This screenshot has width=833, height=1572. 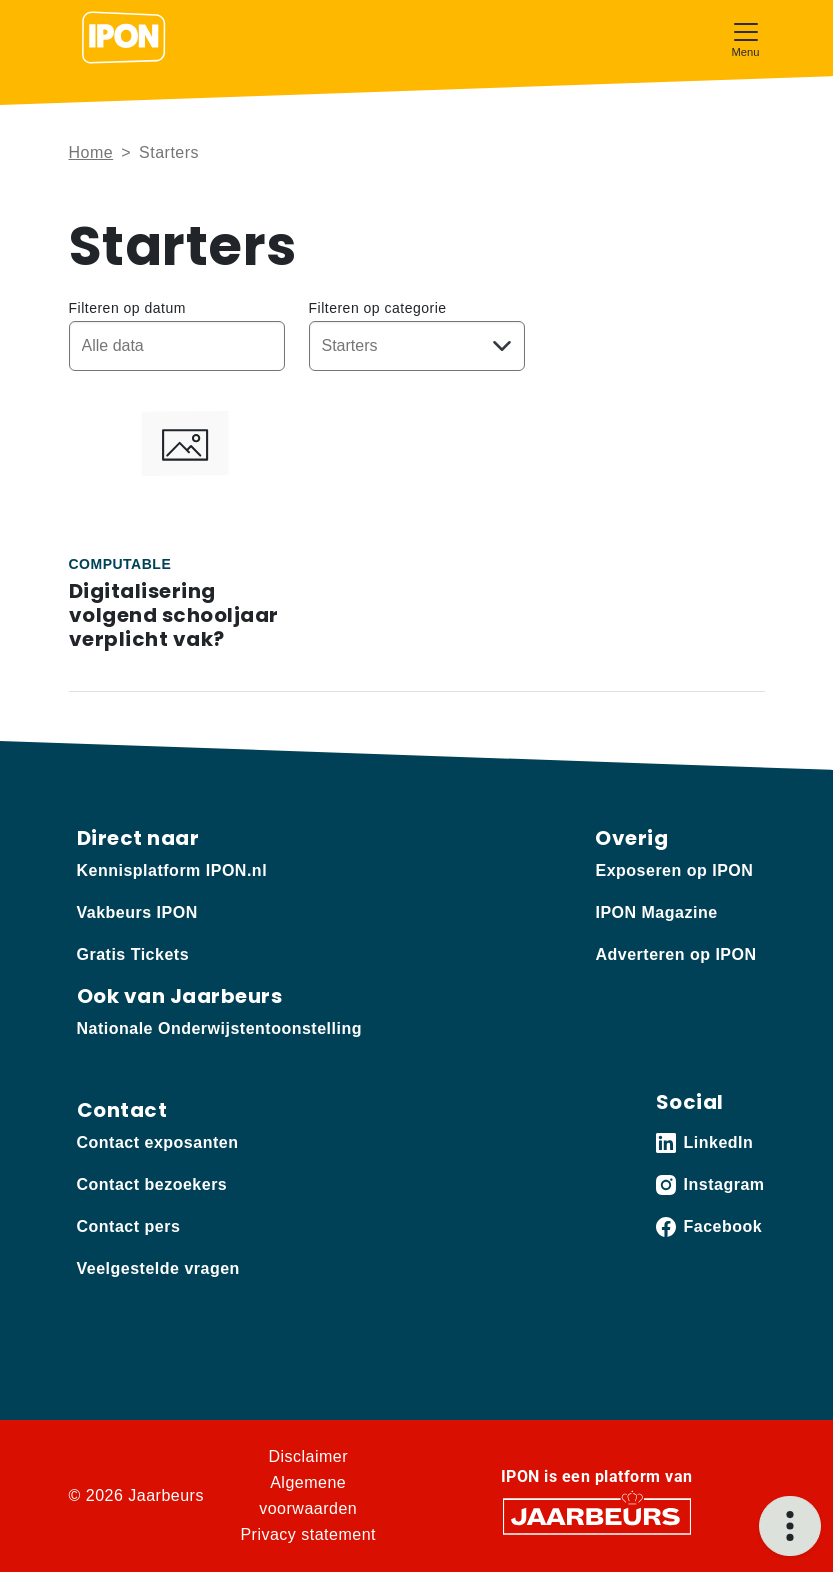 I want to click on Disclaimer, so click(x=308, y=1456).